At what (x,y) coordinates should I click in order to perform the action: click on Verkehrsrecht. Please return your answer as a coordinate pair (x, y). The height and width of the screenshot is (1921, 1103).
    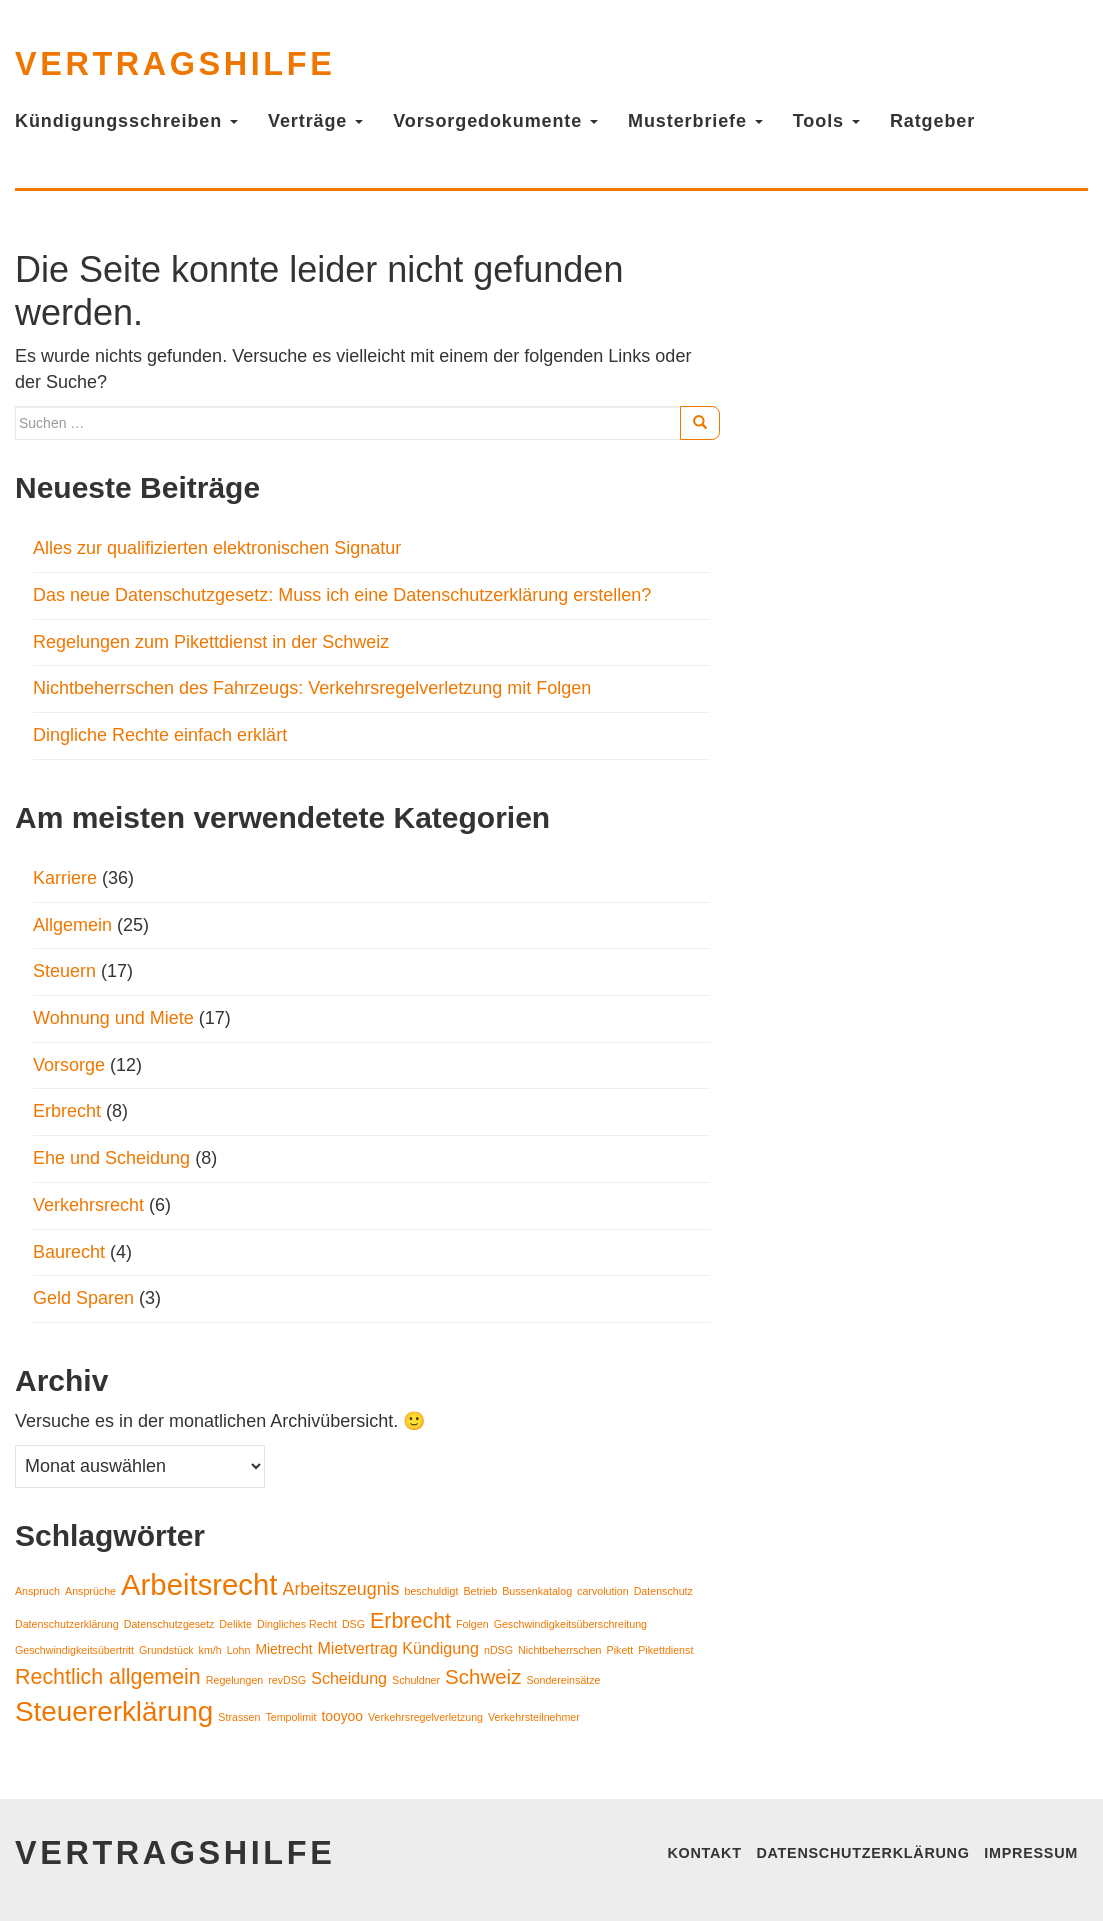
    Looking at the image, I should click on (88, 1205).